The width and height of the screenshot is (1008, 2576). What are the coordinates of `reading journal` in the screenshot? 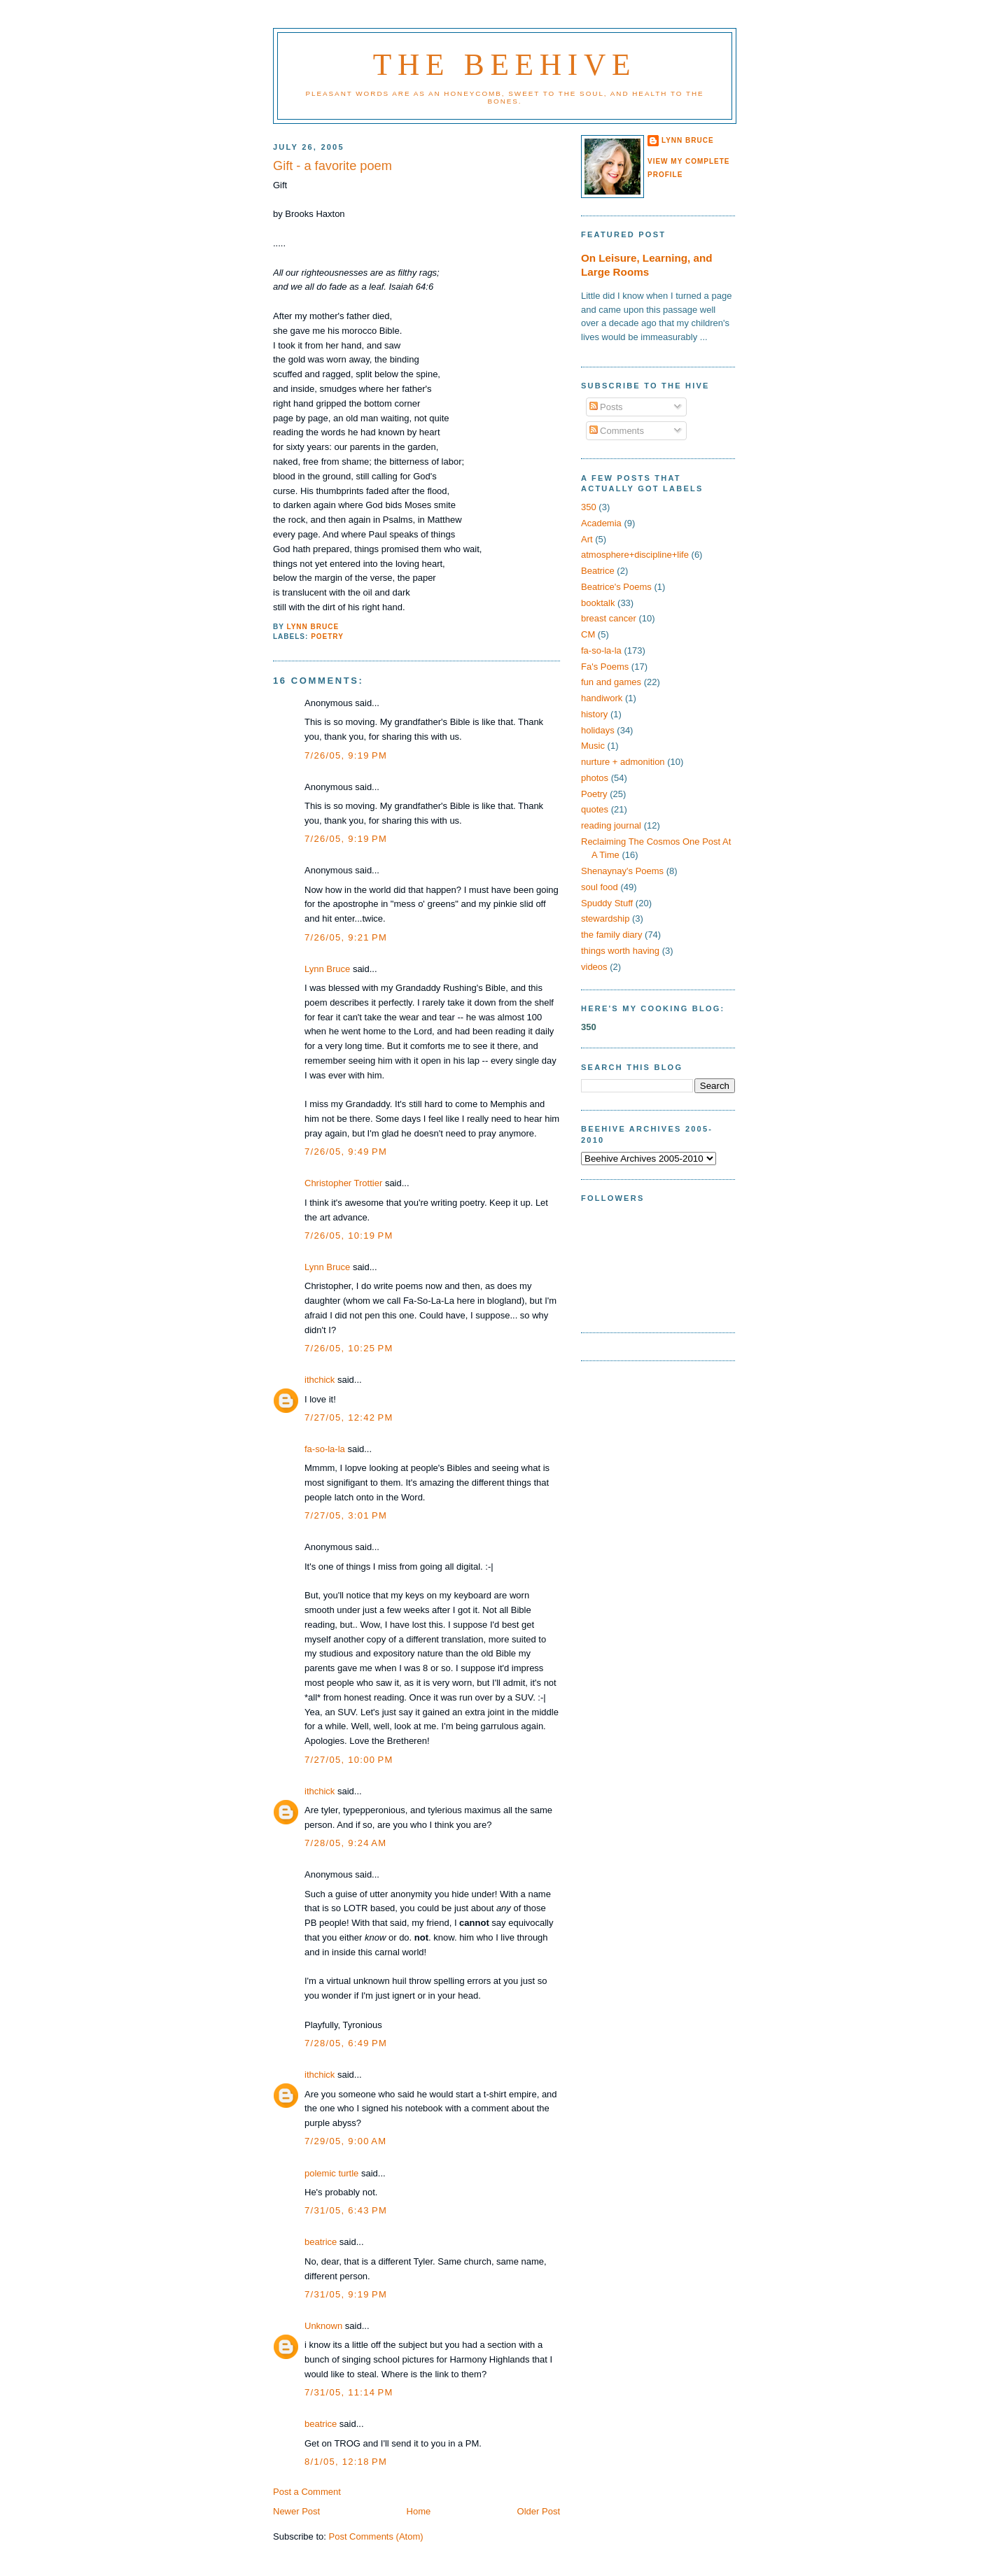 It's located at (611, 825).